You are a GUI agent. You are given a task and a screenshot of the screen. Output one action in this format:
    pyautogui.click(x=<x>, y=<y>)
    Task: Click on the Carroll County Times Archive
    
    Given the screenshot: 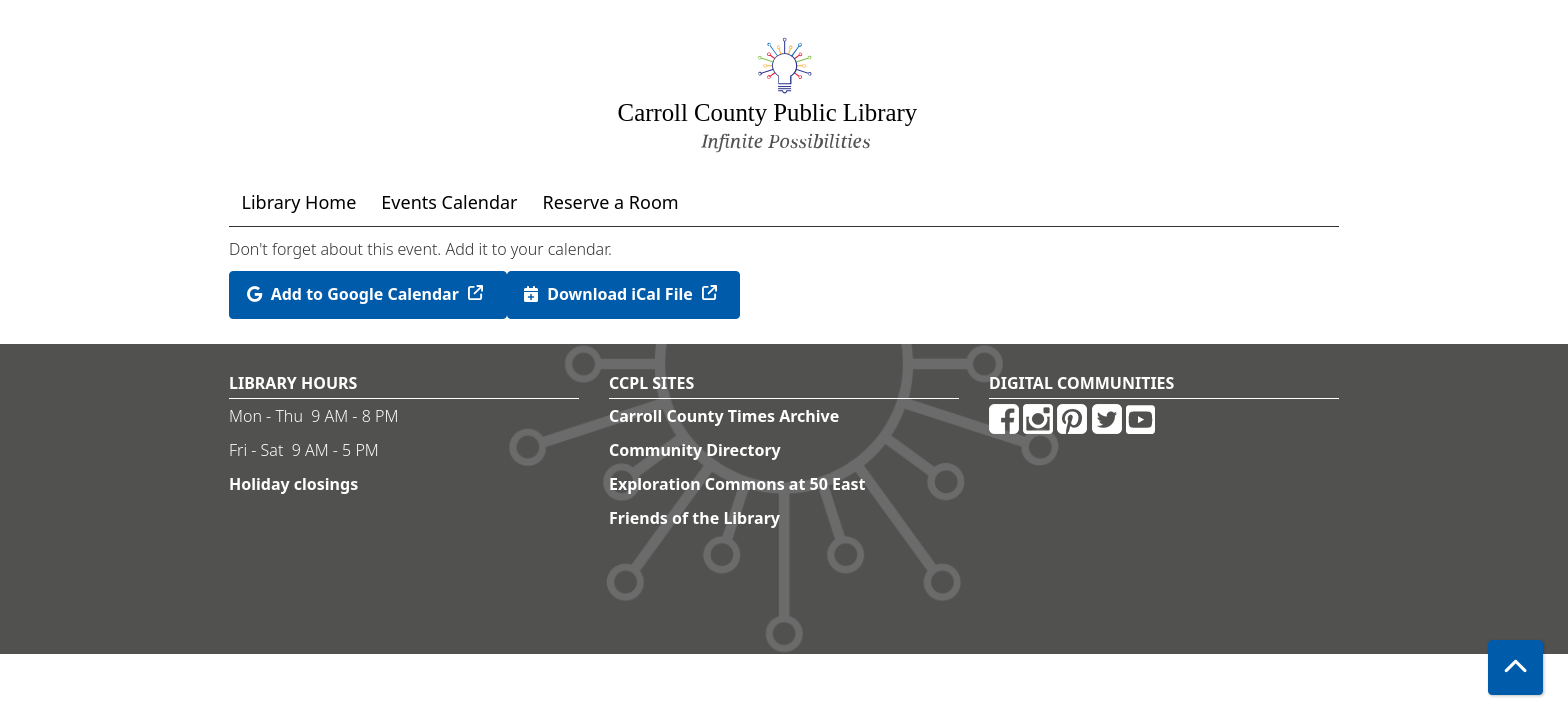 What is the action you would take?
    pyautogui.click(x=724, y=416)
    